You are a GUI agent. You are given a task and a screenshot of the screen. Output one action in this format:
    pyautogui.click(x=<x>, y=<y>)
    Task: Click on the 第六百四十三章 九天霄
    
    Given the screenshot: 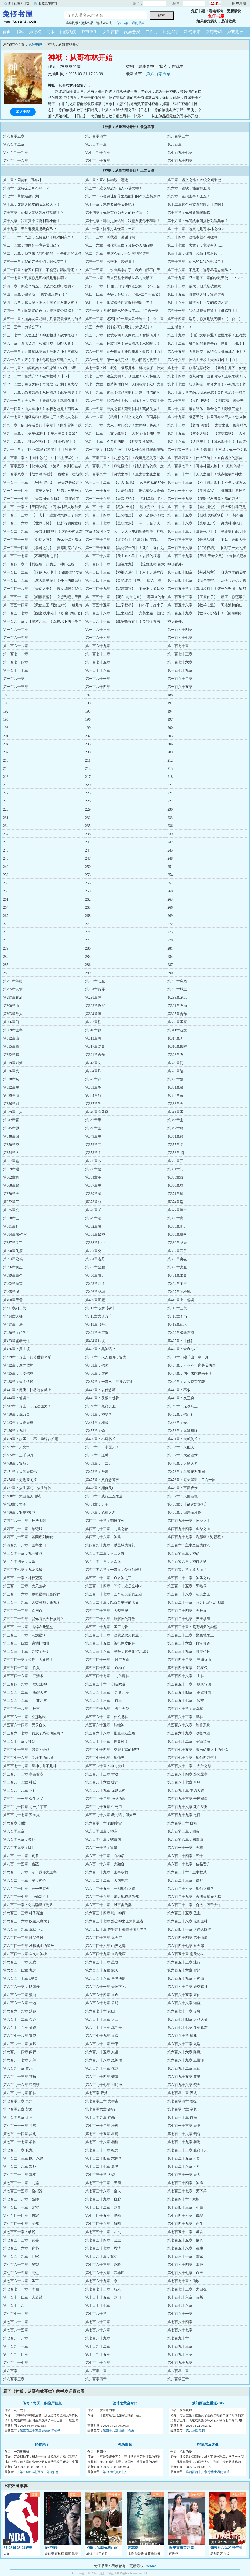 What is the action you would take?
    pyautogui.click(x=103, y=1938)
    